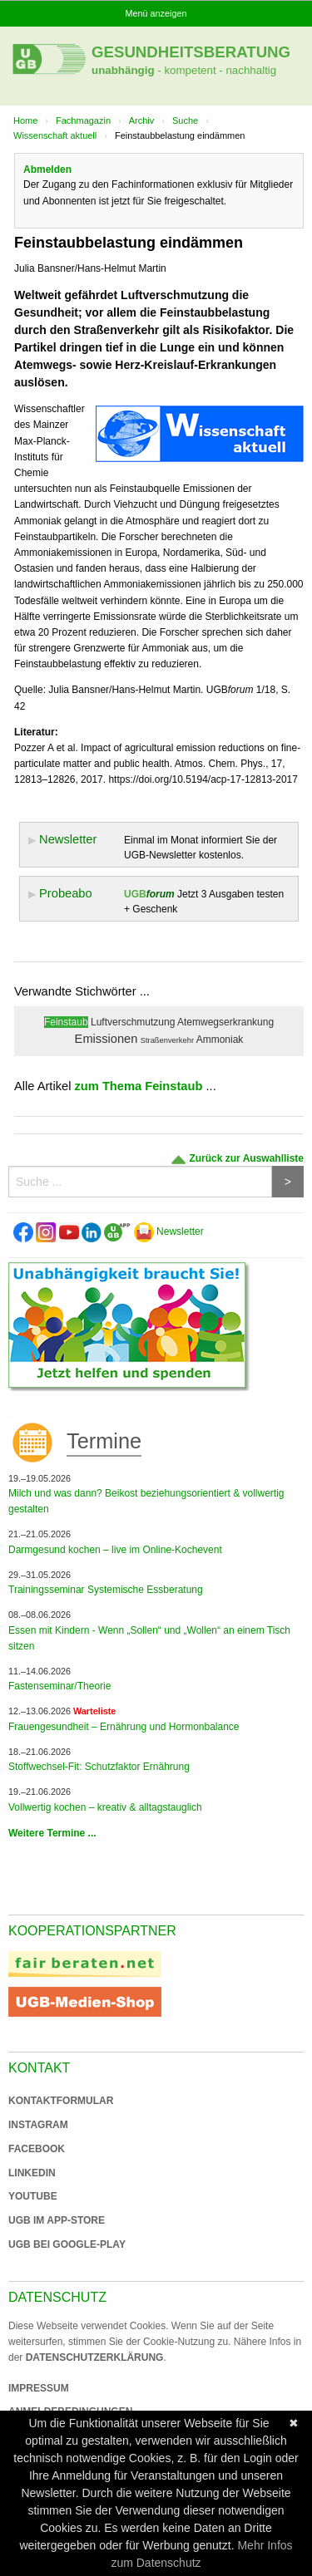  What do you see at coordinates (225, 1022) in the screenshot?
I see `Atemwegserkrankung` at bounding box center [225, 1022].